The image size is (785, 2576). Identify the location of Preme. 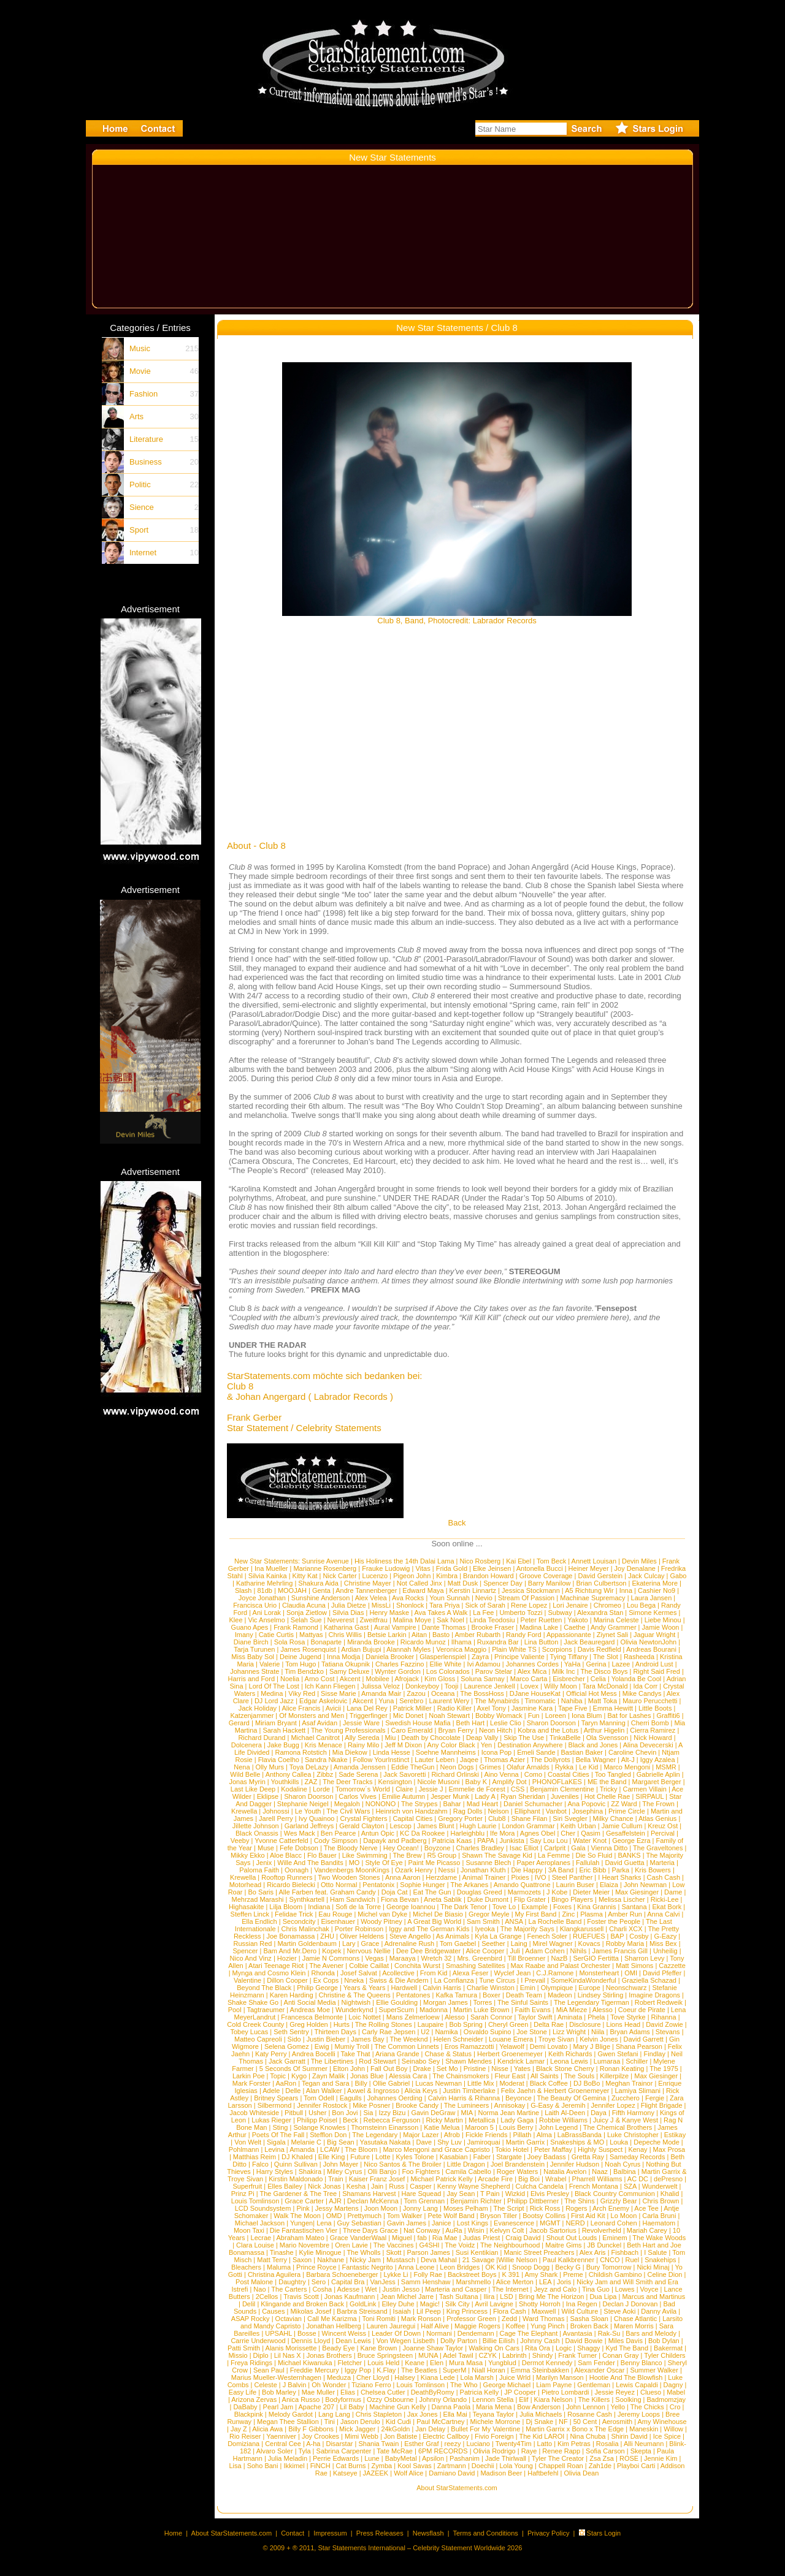
(573, 2274).